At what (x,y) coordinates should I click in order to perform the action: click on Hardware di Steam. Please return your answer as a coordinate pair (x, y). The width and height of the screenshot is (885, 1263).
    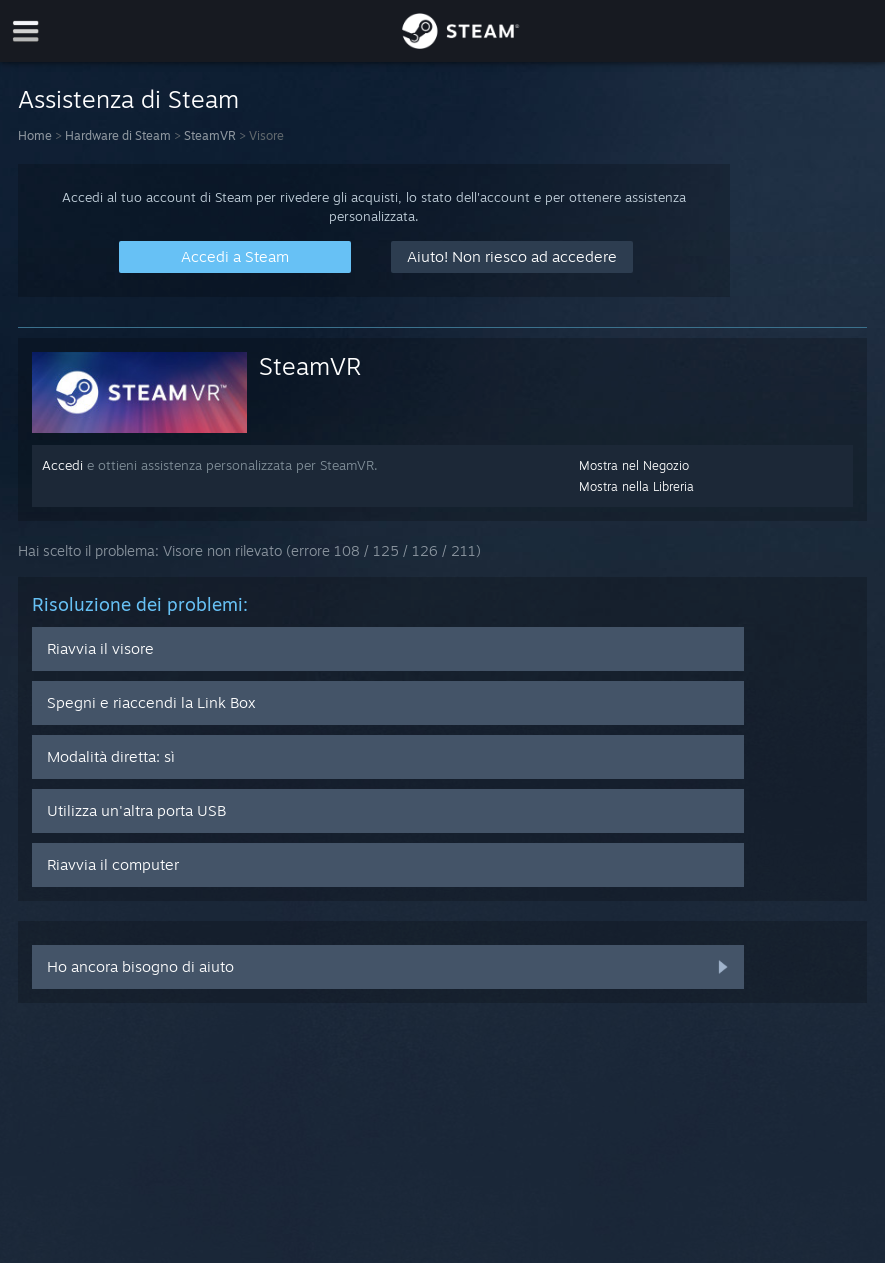
    Looking at the image, I should click on (118, 135).